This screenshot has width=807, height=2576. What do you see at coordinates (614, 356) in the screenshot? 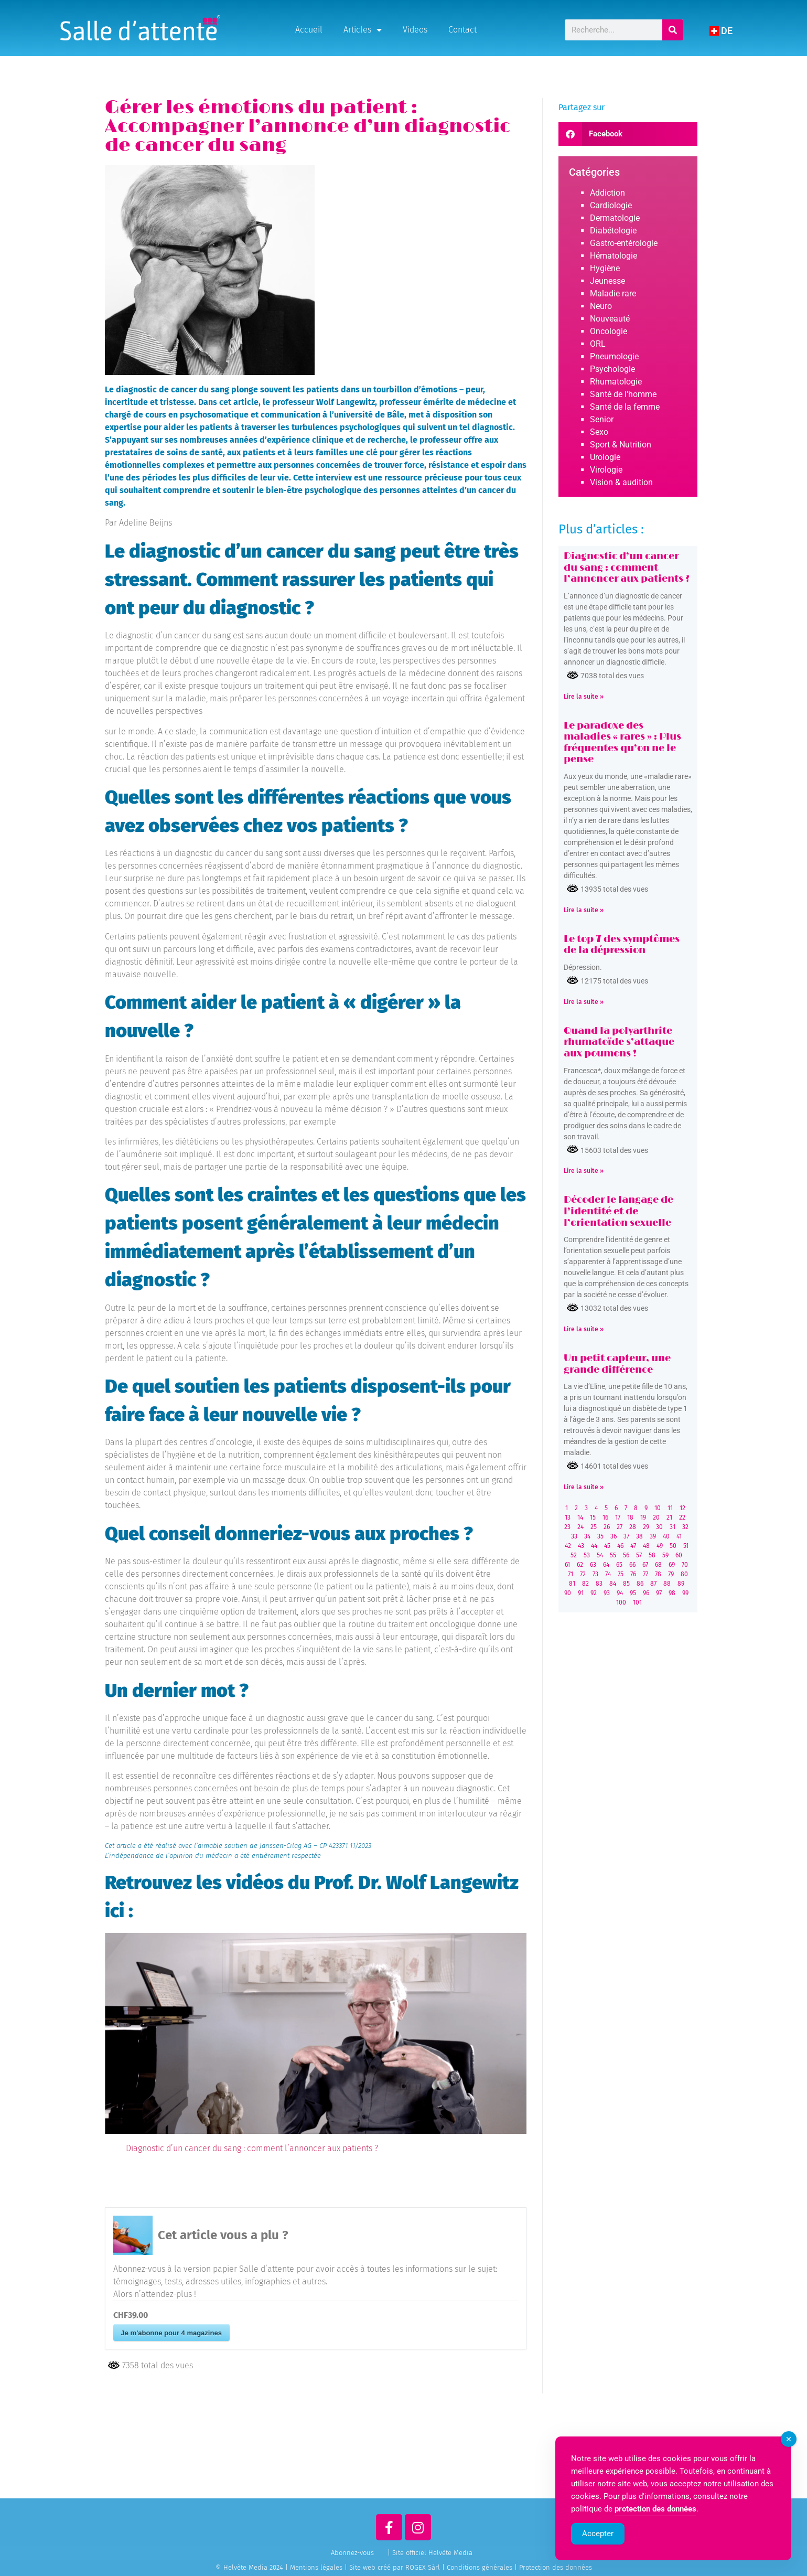
I see `Pneumologie` at bounding box center [614, 356].